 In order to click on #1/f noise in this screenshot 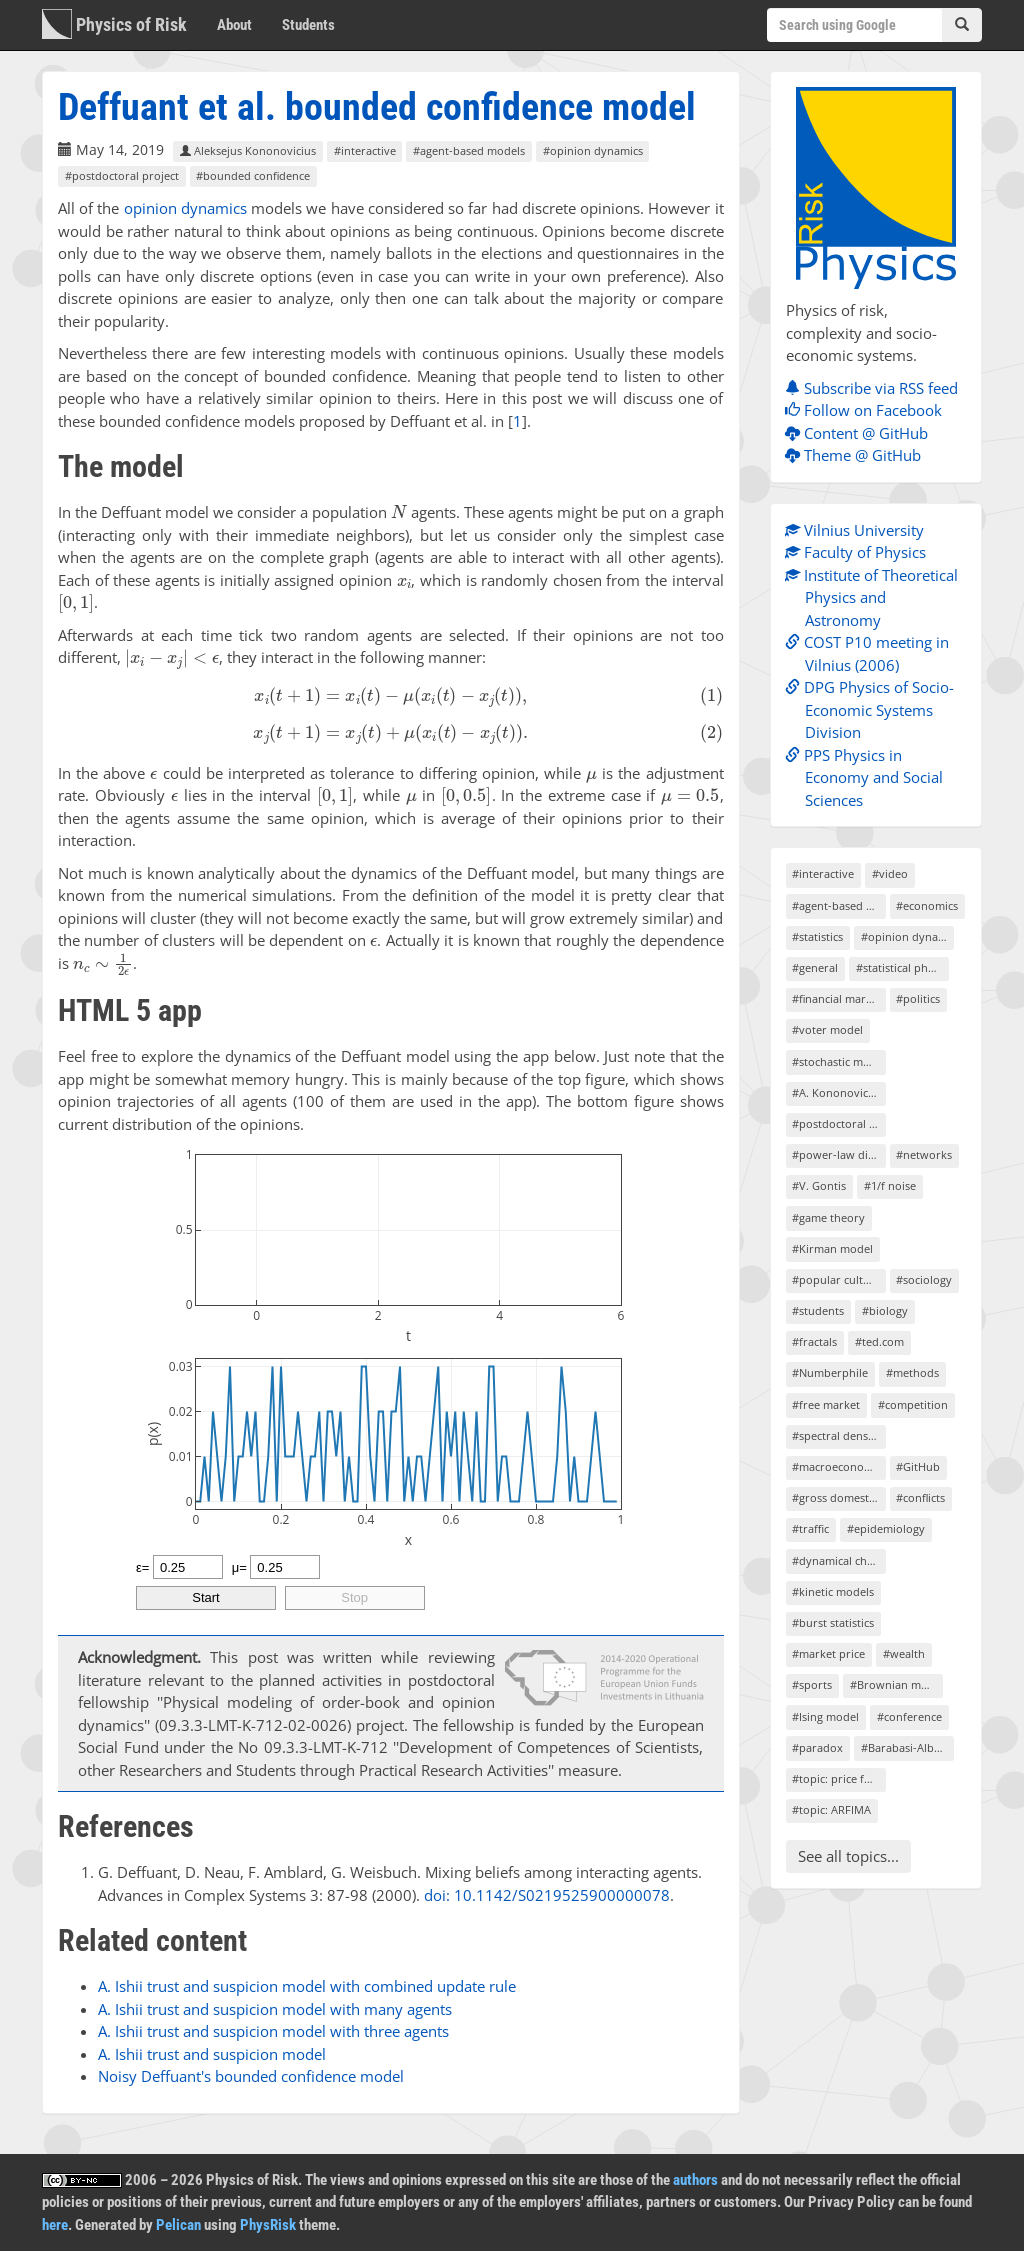, I will do `click(890, 1185)`.